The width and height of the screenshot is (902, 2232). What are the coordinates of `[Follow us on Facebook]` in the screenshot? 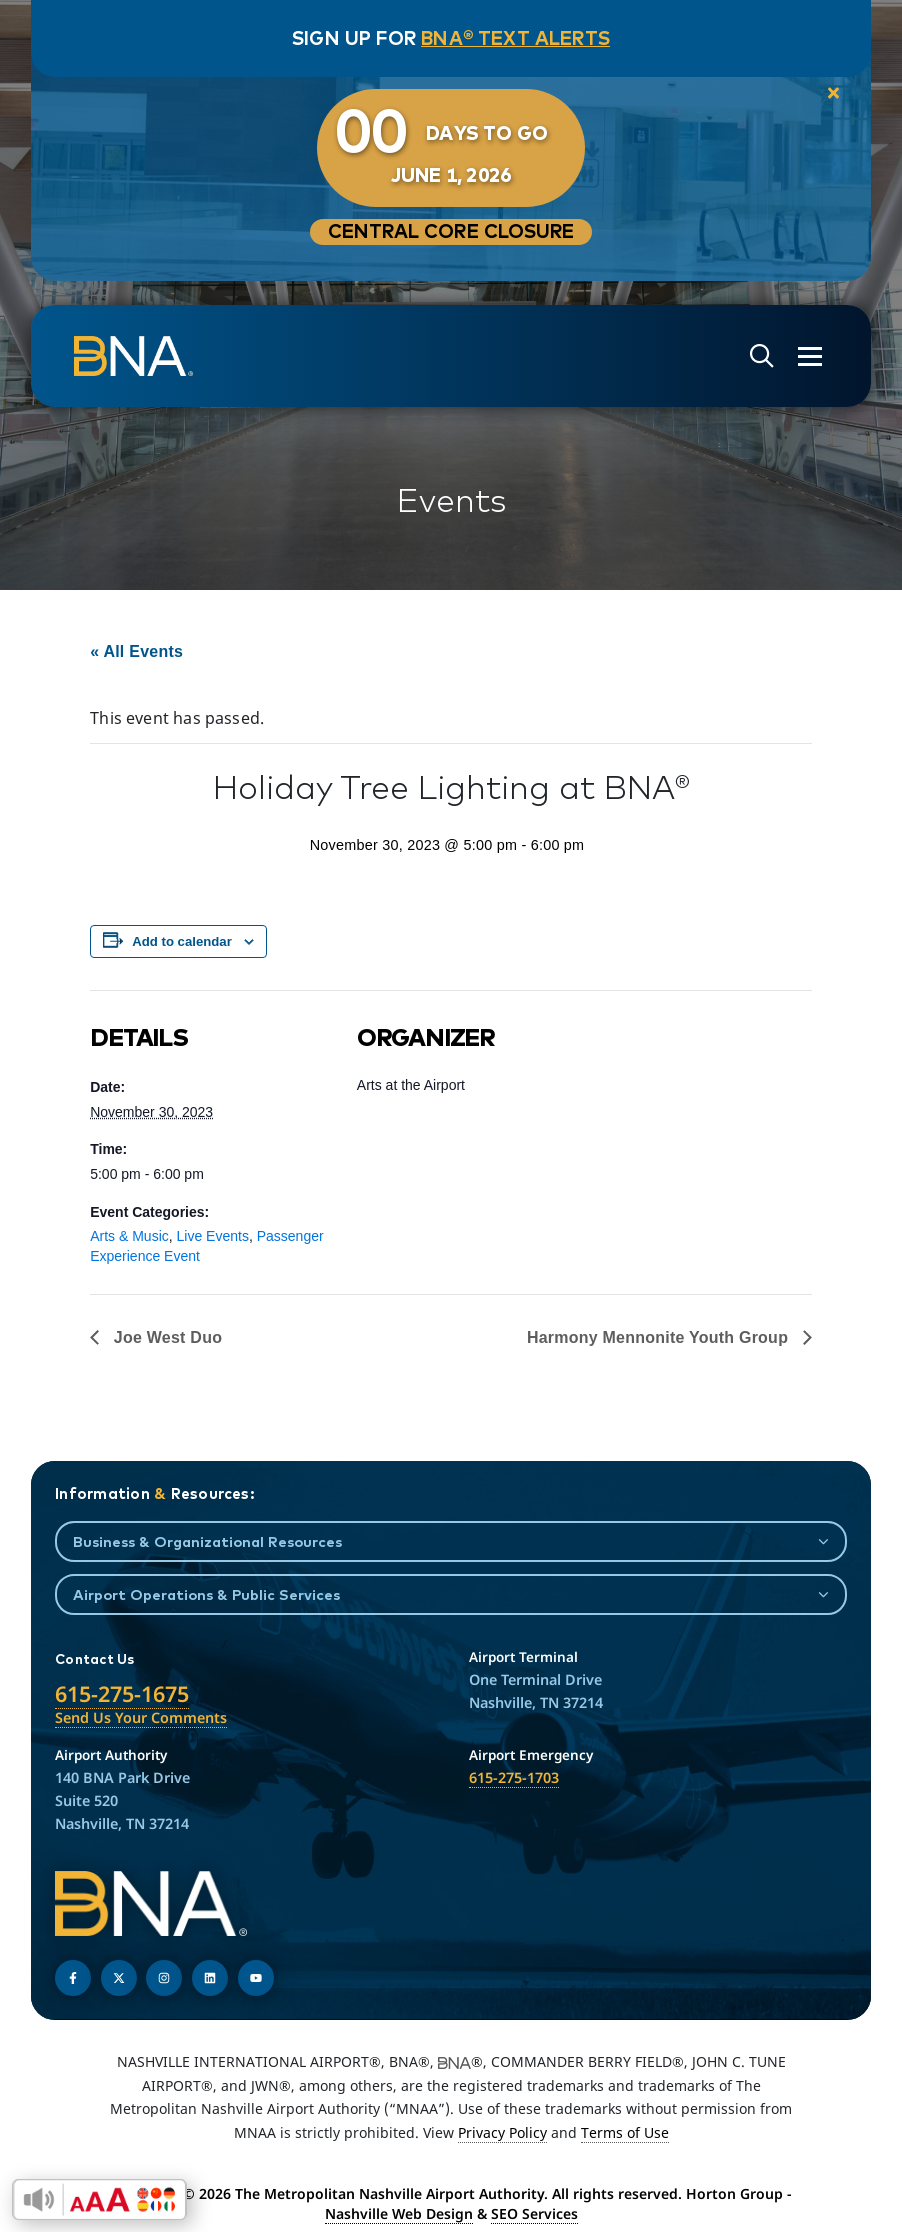 It's located at (73, 1978).